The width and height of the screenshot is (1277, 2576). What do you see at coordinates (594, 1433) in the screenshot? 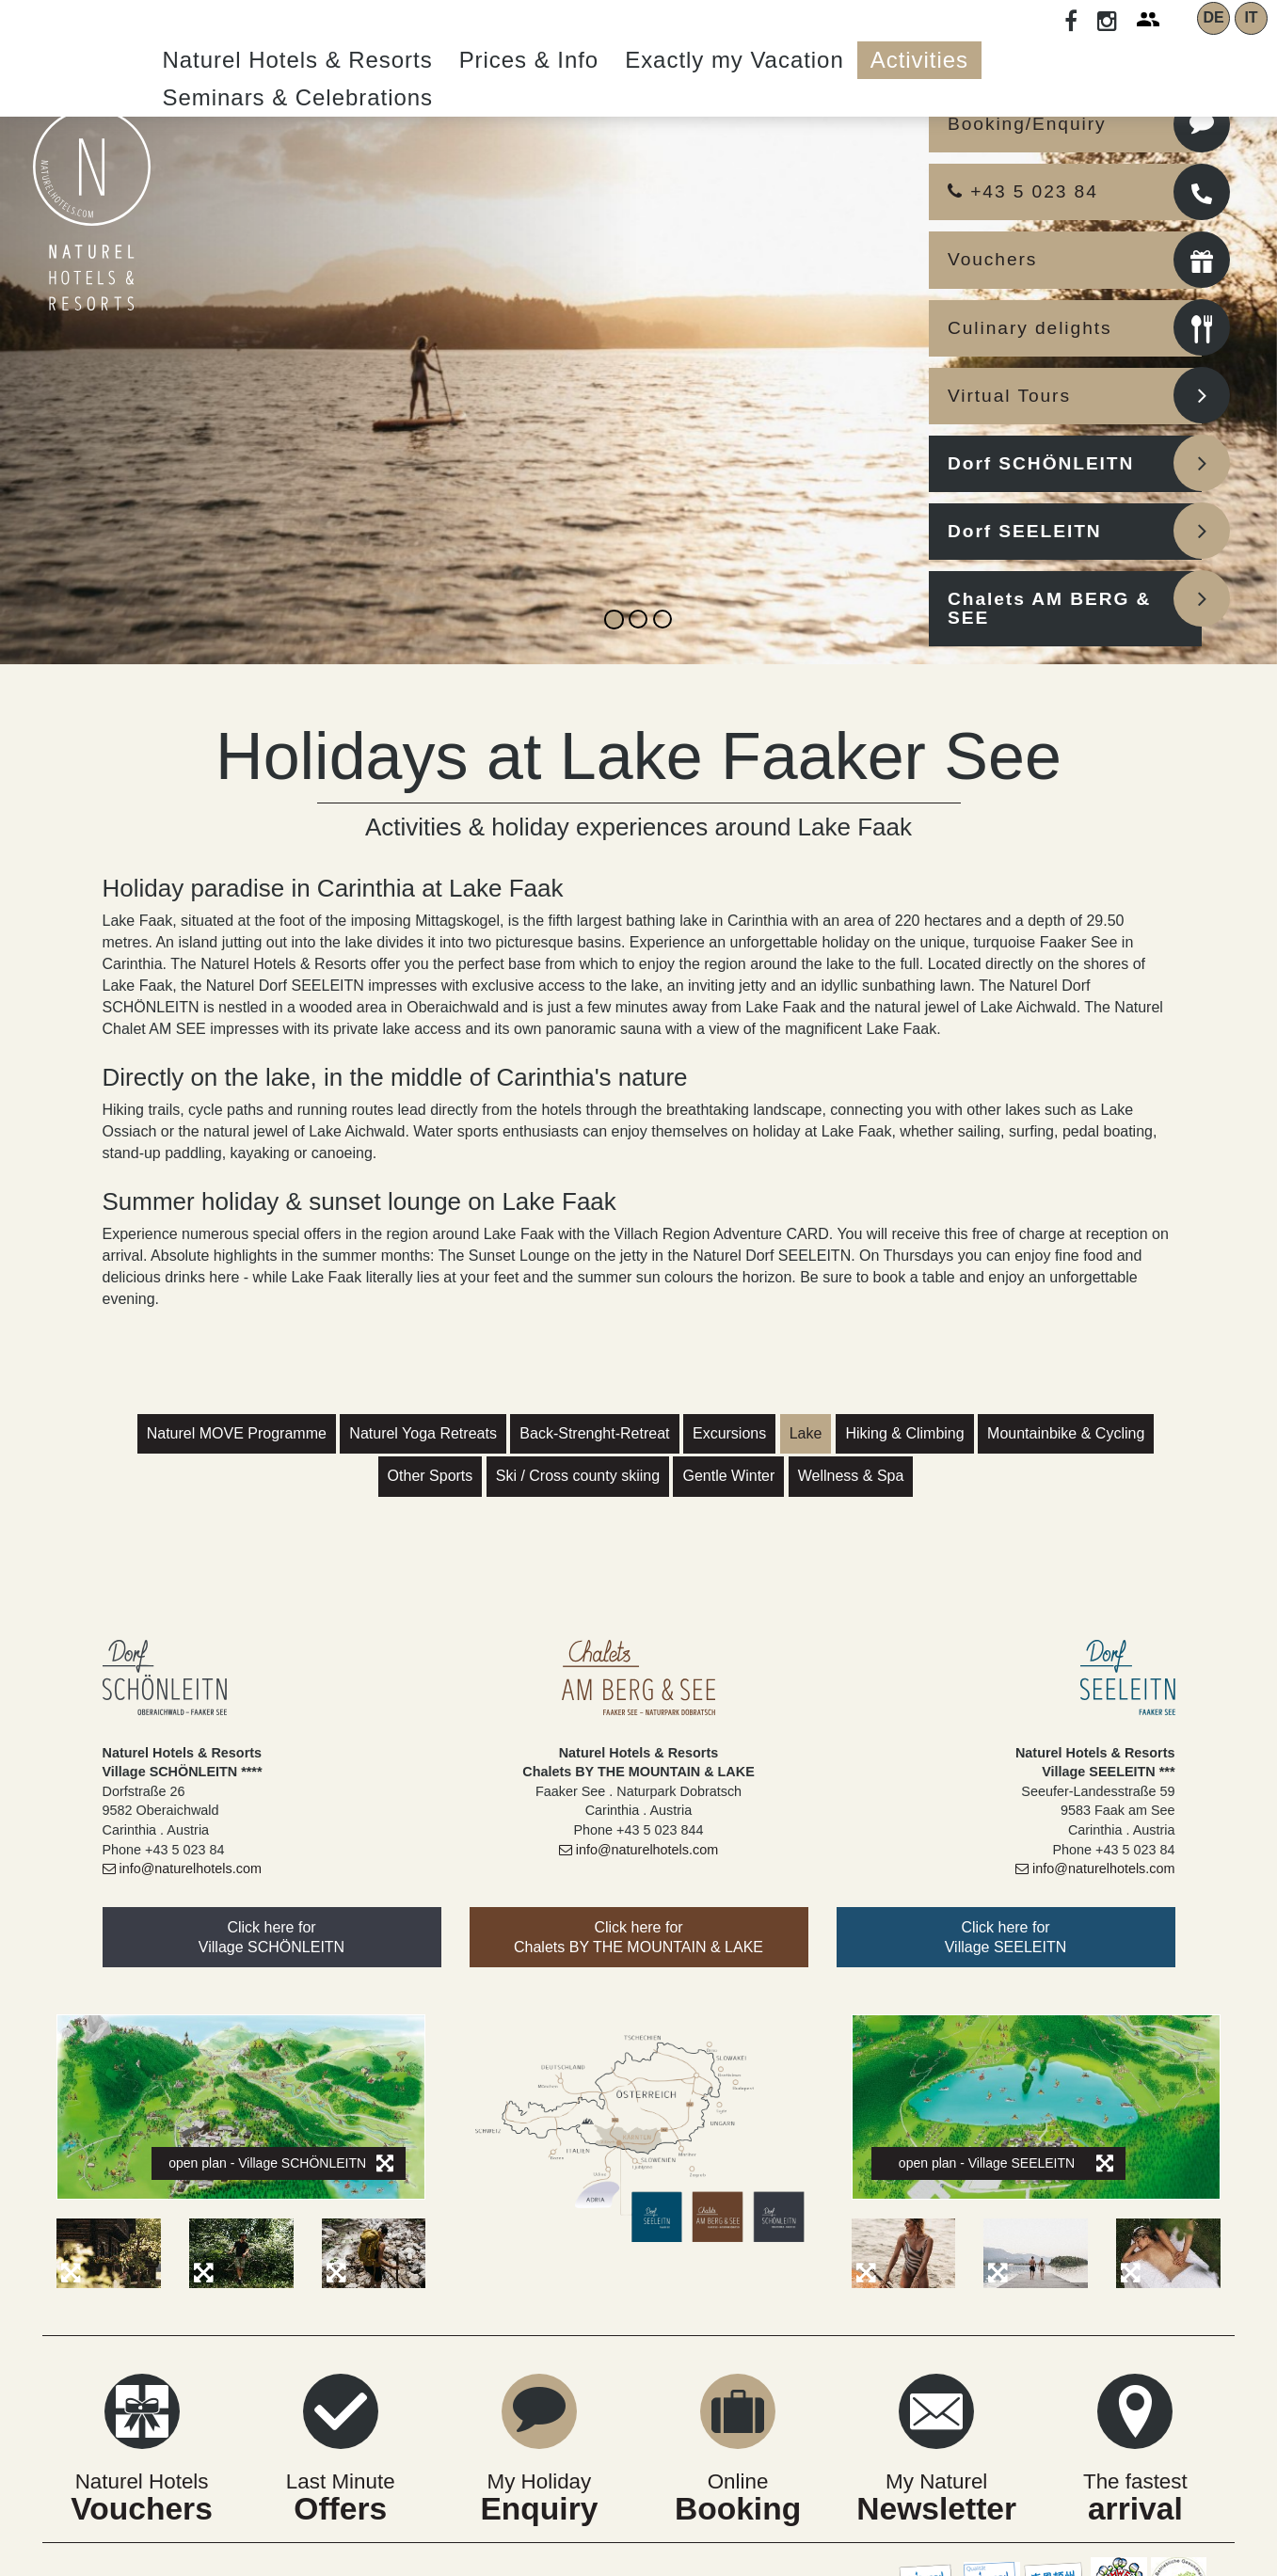
I see `Back-Strenght-Retreat` at bounding box center [594, 1433].